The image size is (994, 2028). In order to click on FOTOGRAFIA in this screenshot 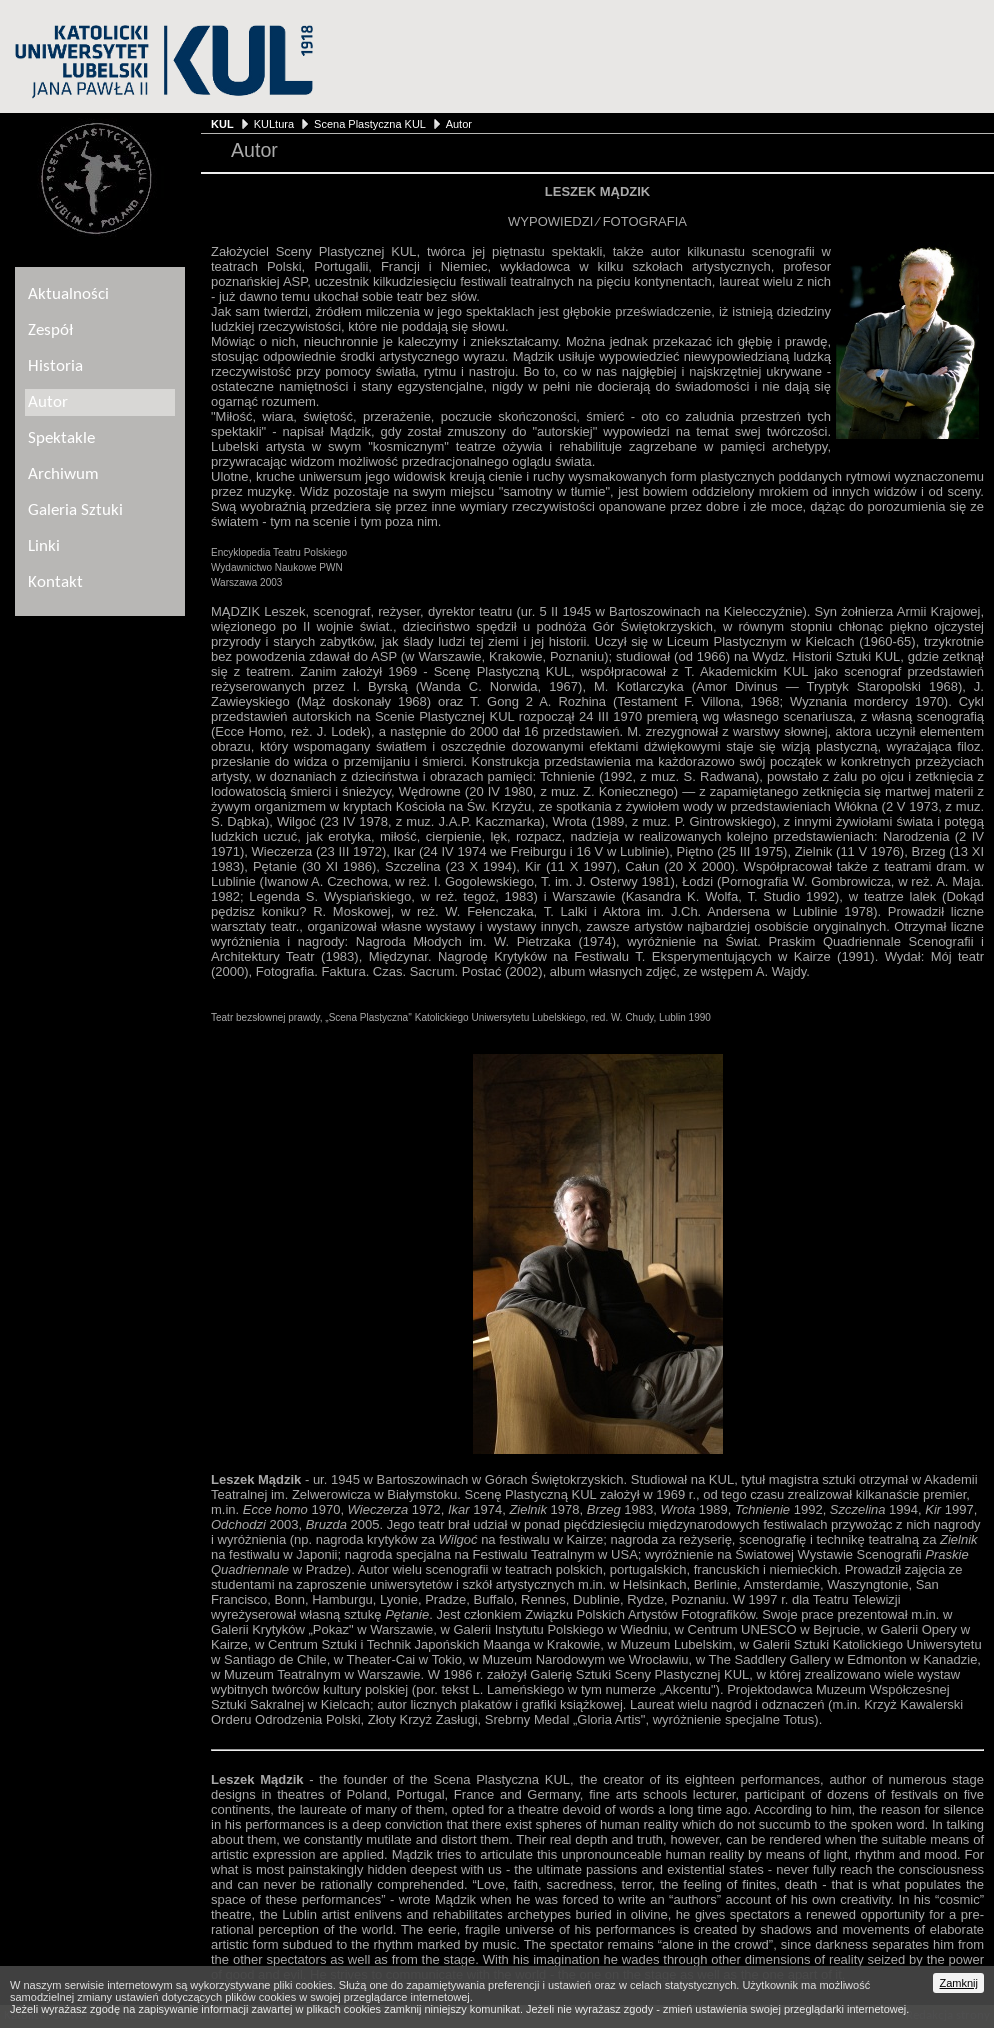, I will do `click(645, 221)`.